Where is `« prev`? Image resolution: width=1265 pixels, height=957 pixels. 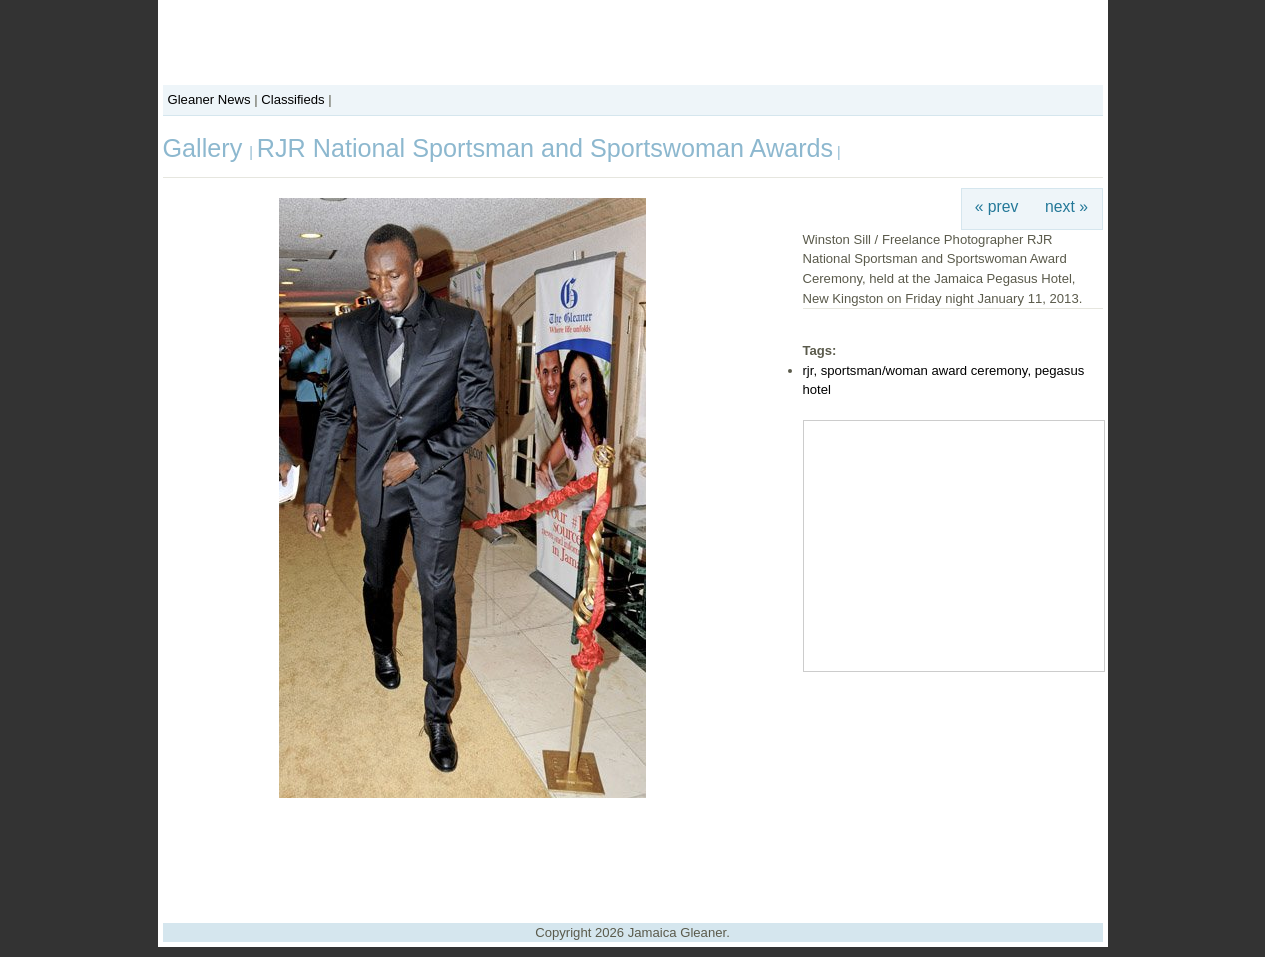 « prev is located at coordinates (997, 206).